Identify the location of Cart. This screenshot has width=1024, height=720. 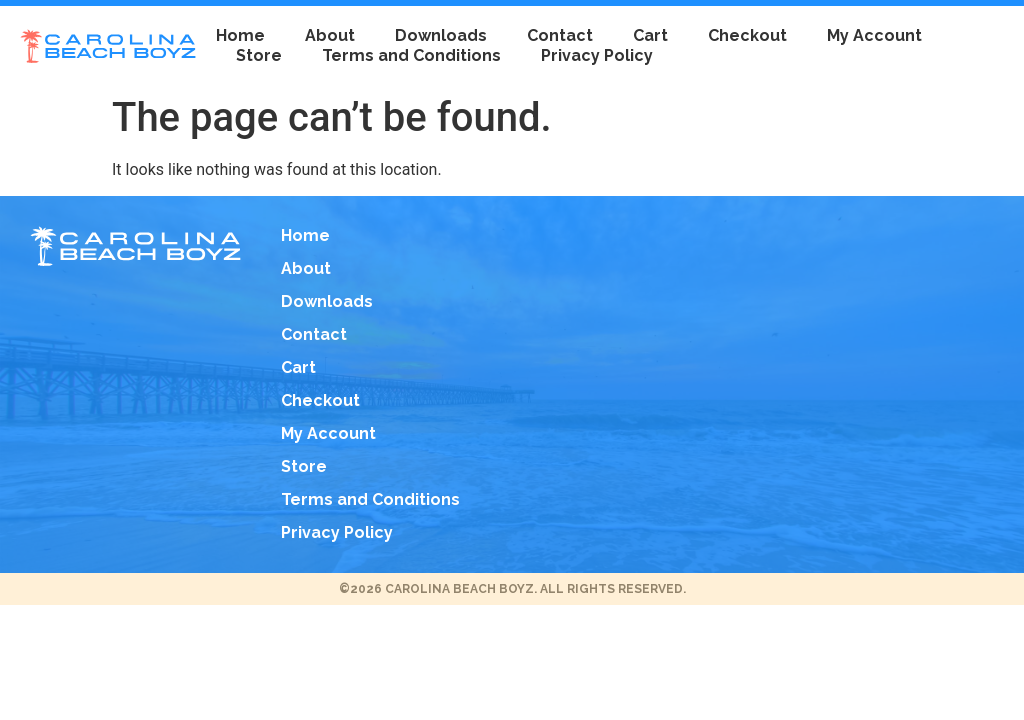
(650, 35).